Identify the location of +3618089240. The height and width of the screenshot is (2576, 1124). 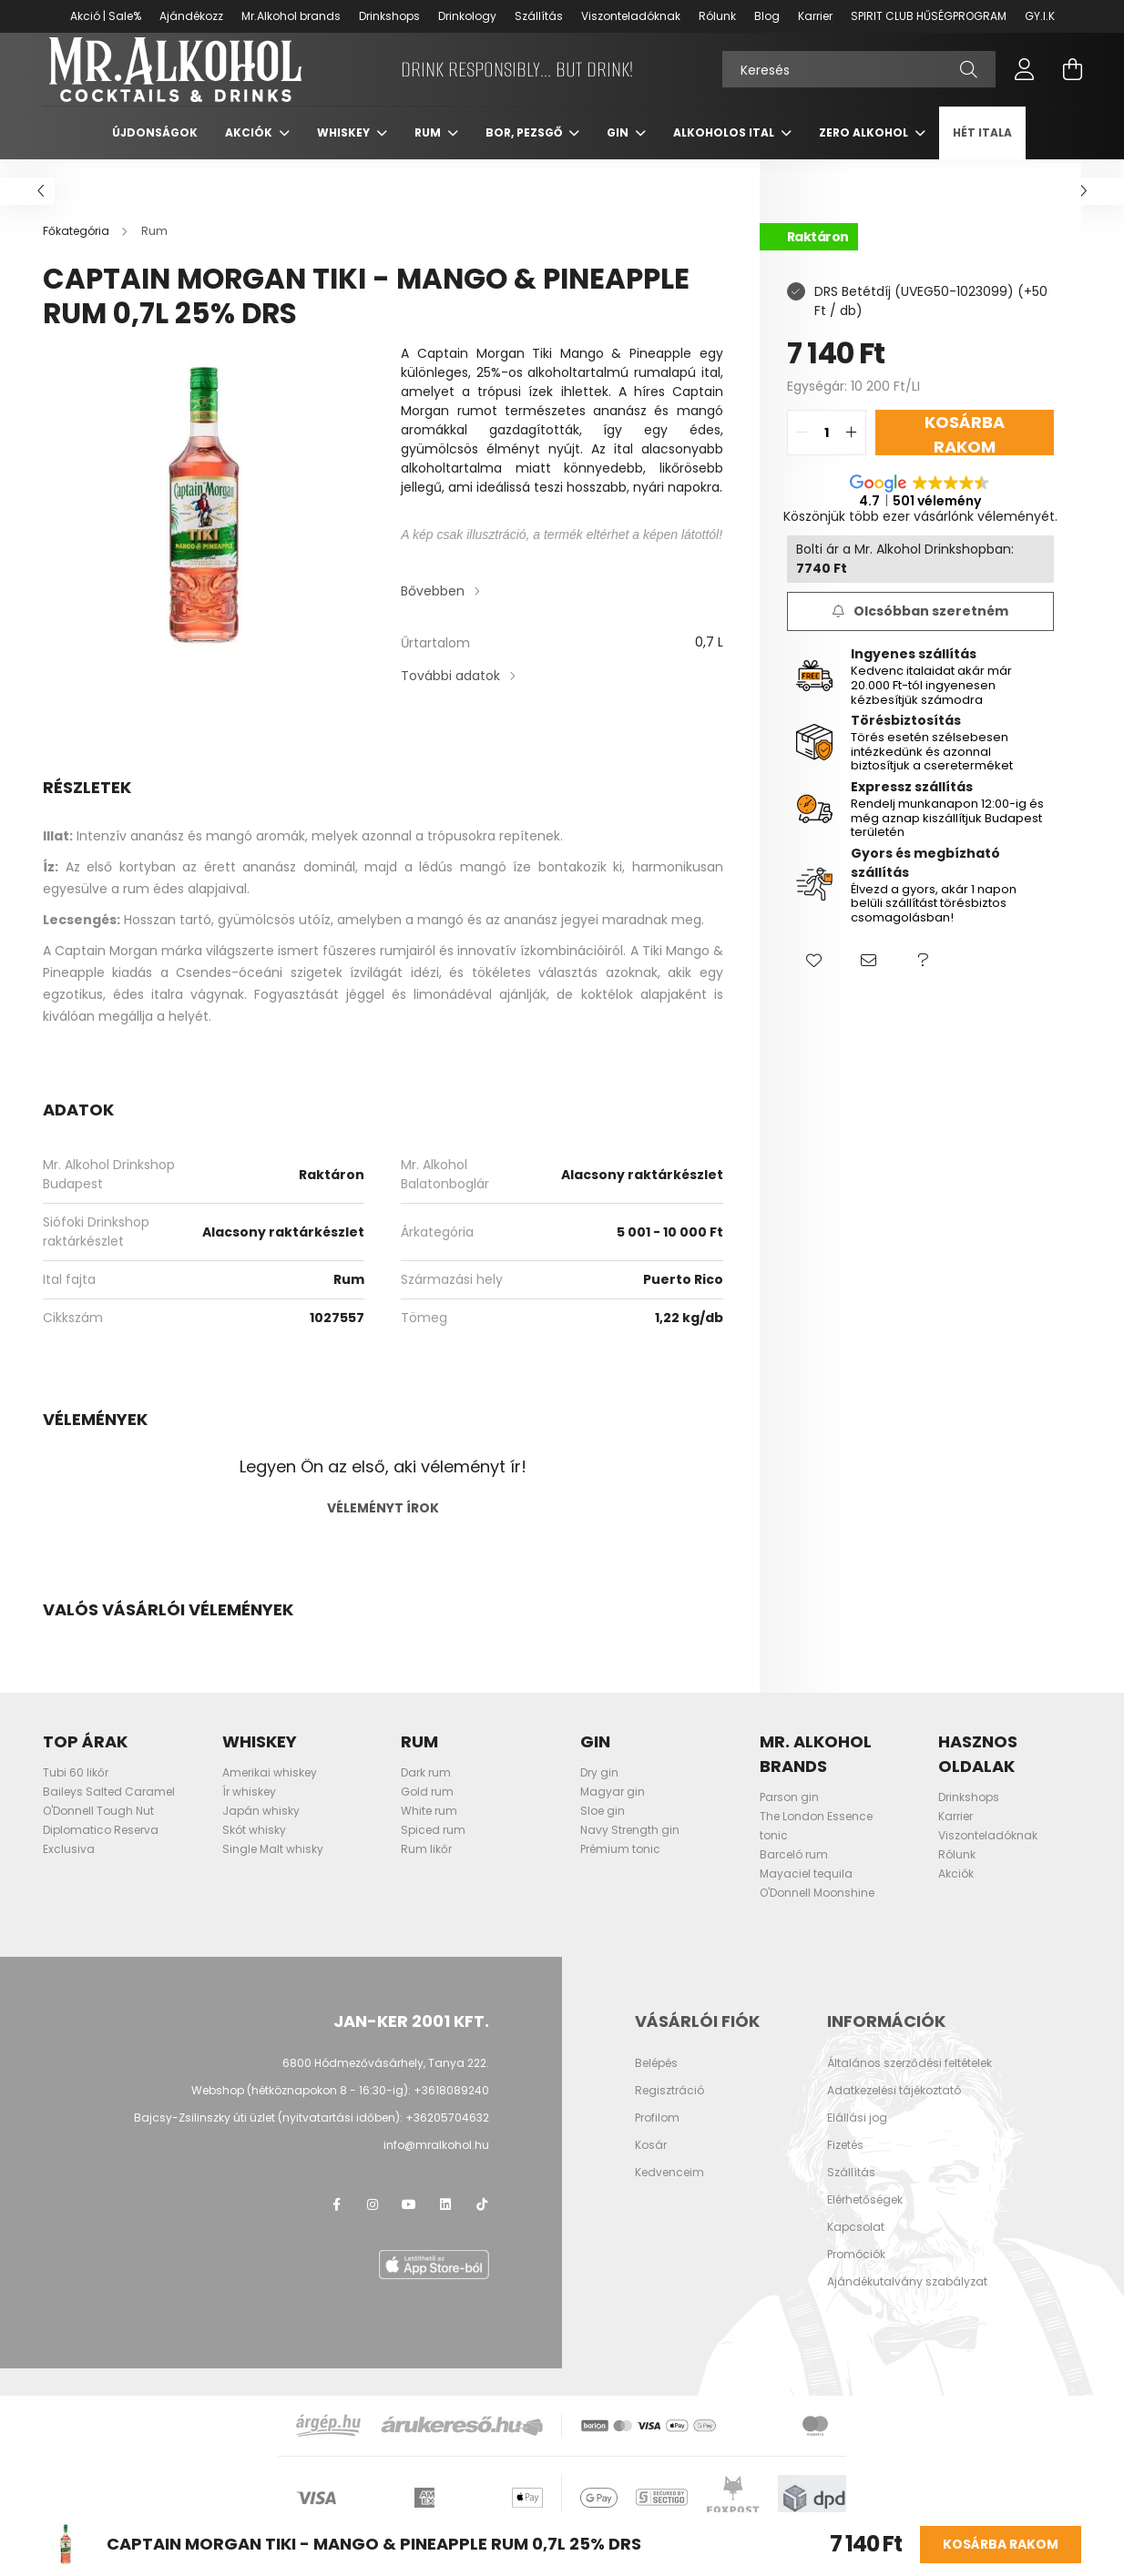
(451, 2108).